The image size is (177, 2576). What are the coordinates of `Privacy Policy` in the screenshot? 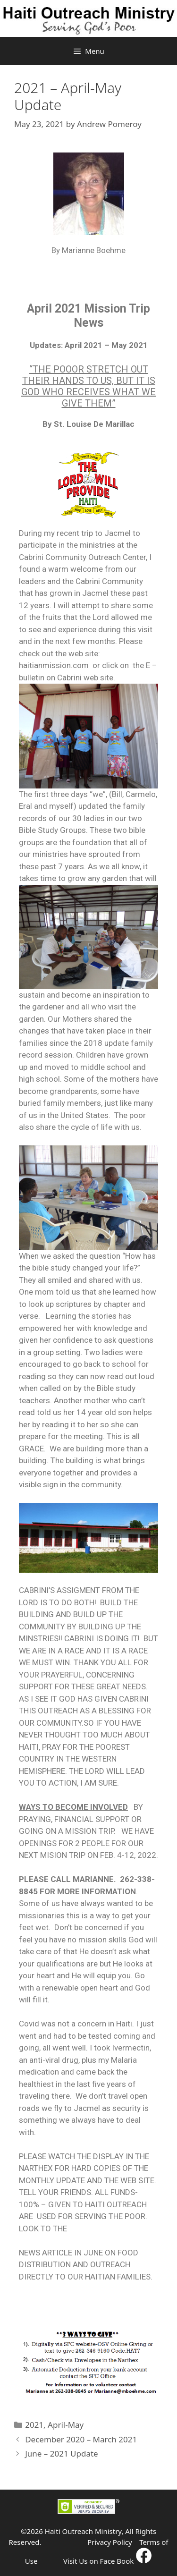 It's located at (109, 2542).